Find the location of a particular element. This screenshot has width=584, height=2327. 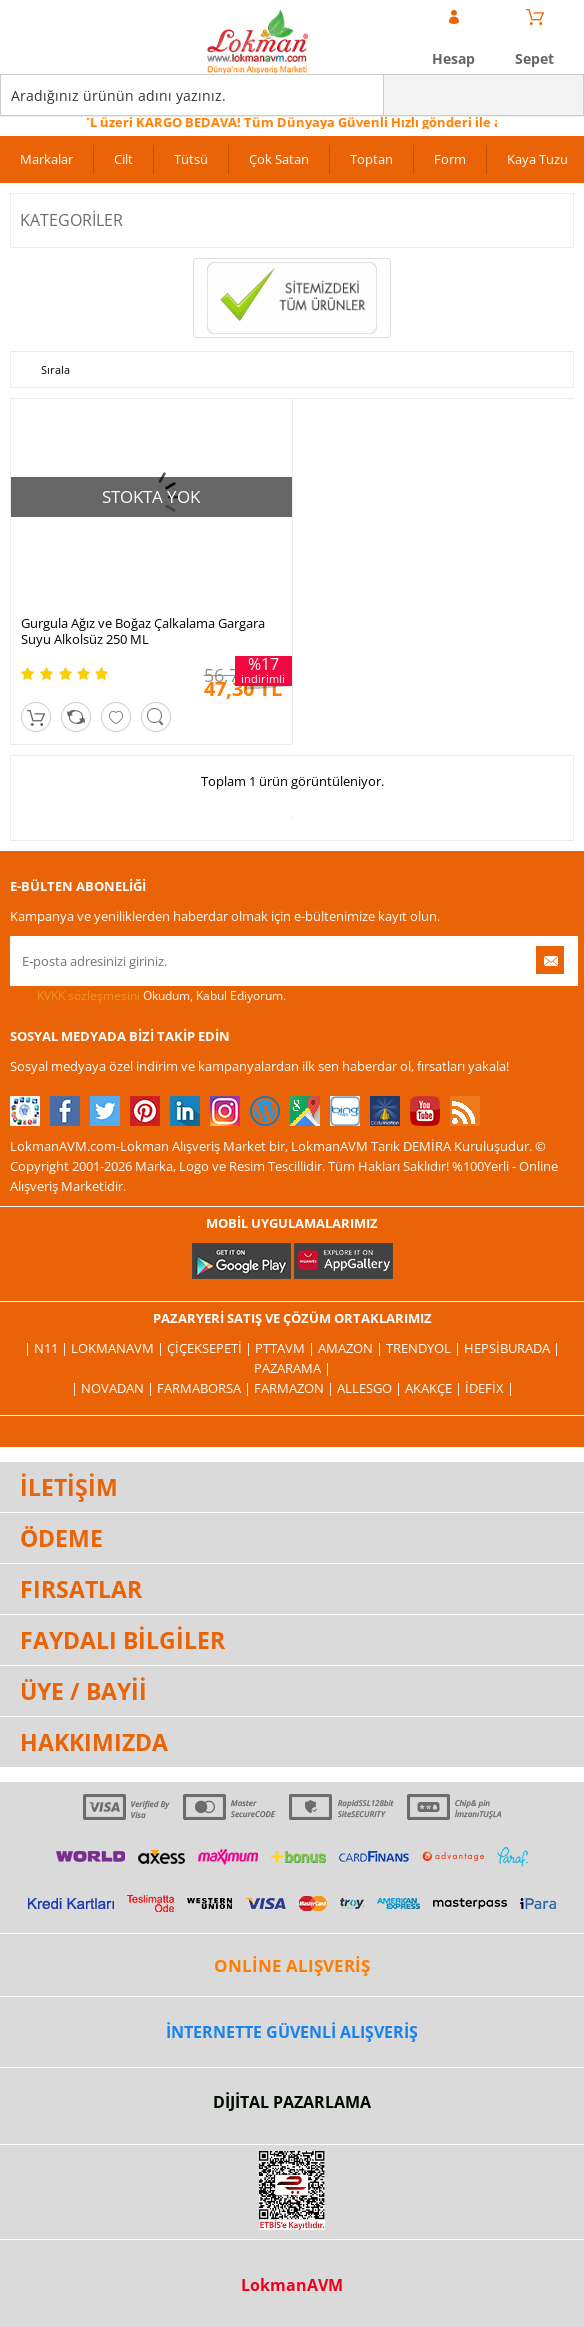

Pazarama | is located at coordinates (292, 1368).